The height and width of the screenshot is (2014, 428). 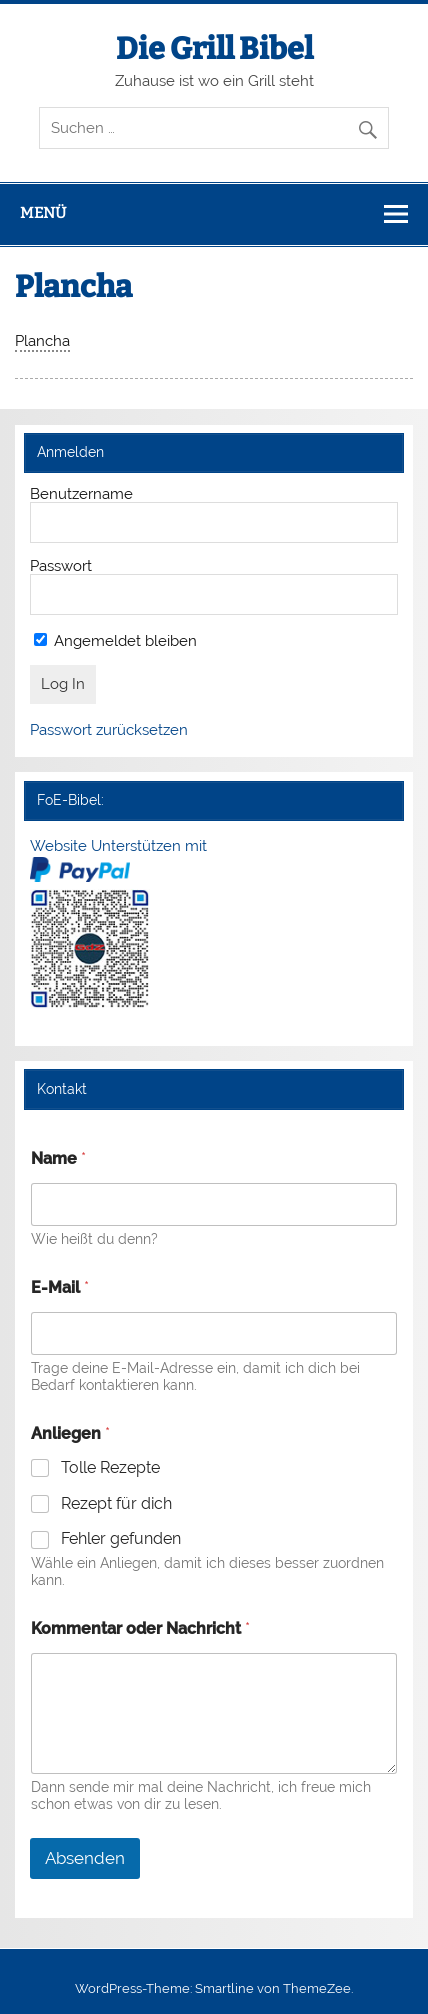 What do you see at coordinates (81, 494) in the screenshot?
I see `Benutzername` at bounding box center [81, 494].